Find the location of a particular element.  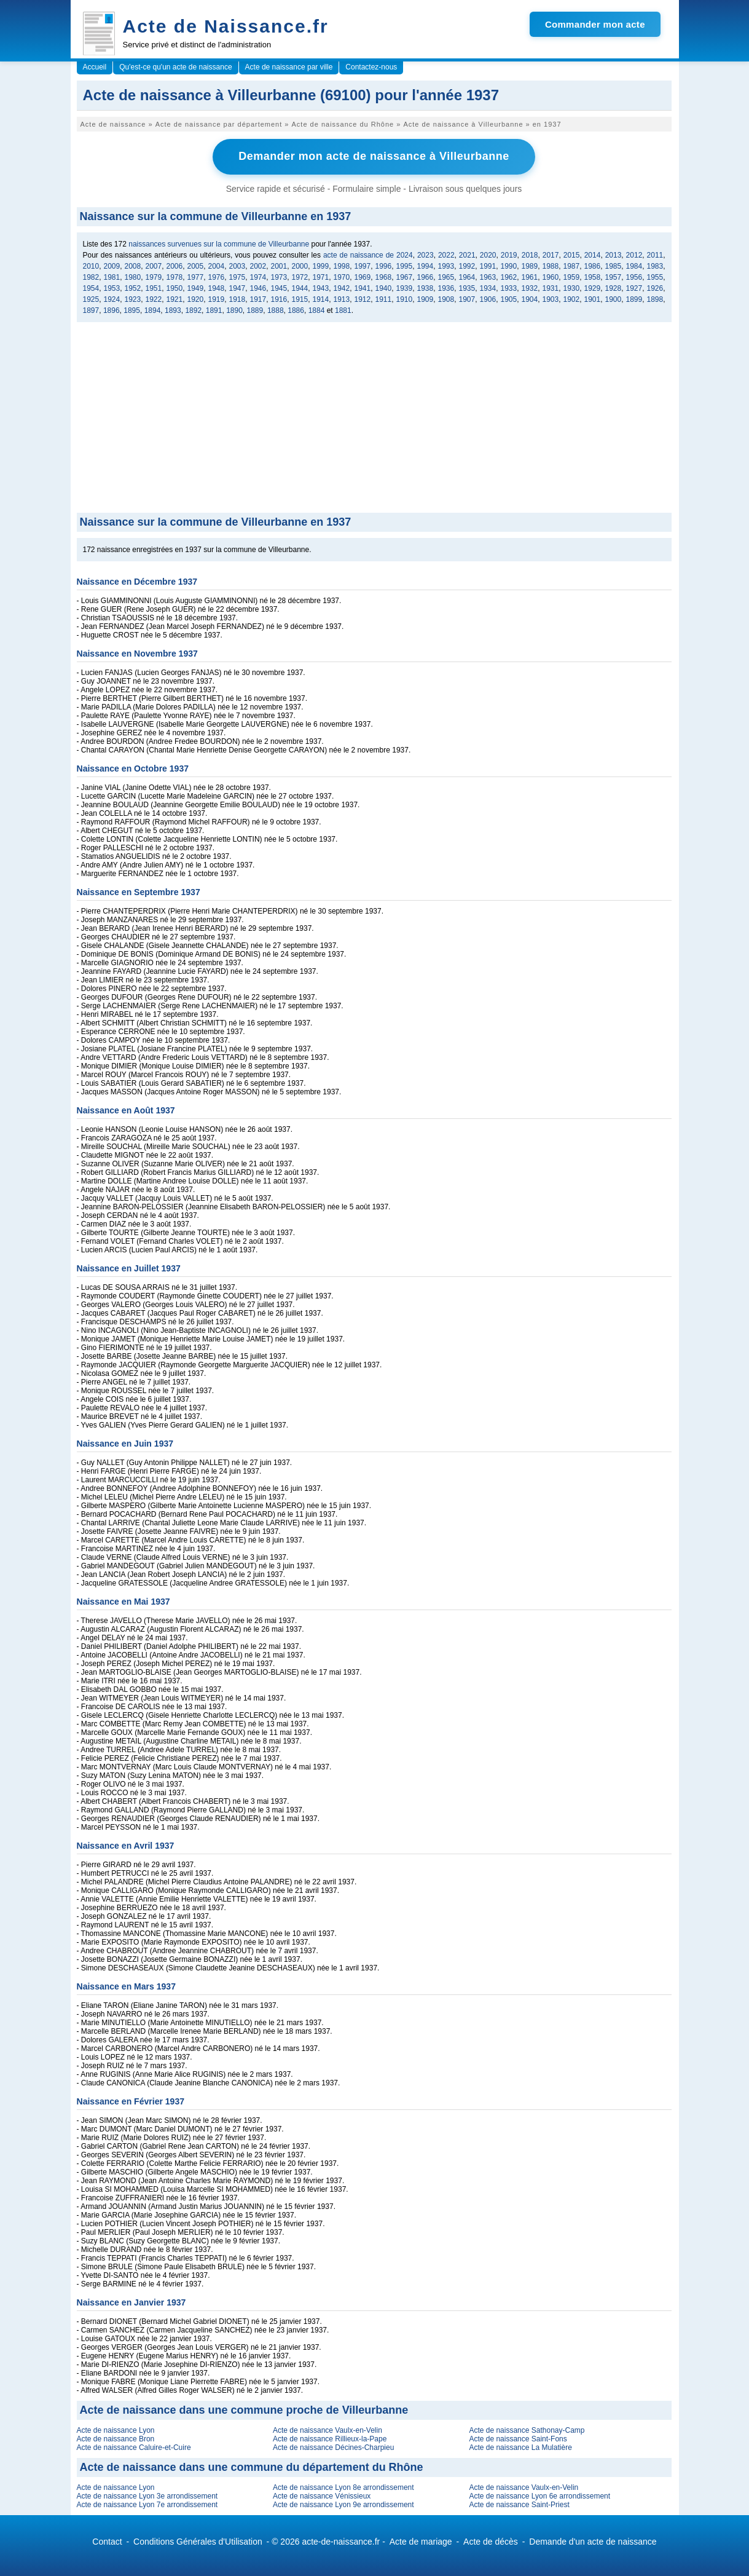

1999 is located at coordinates (321, 265).